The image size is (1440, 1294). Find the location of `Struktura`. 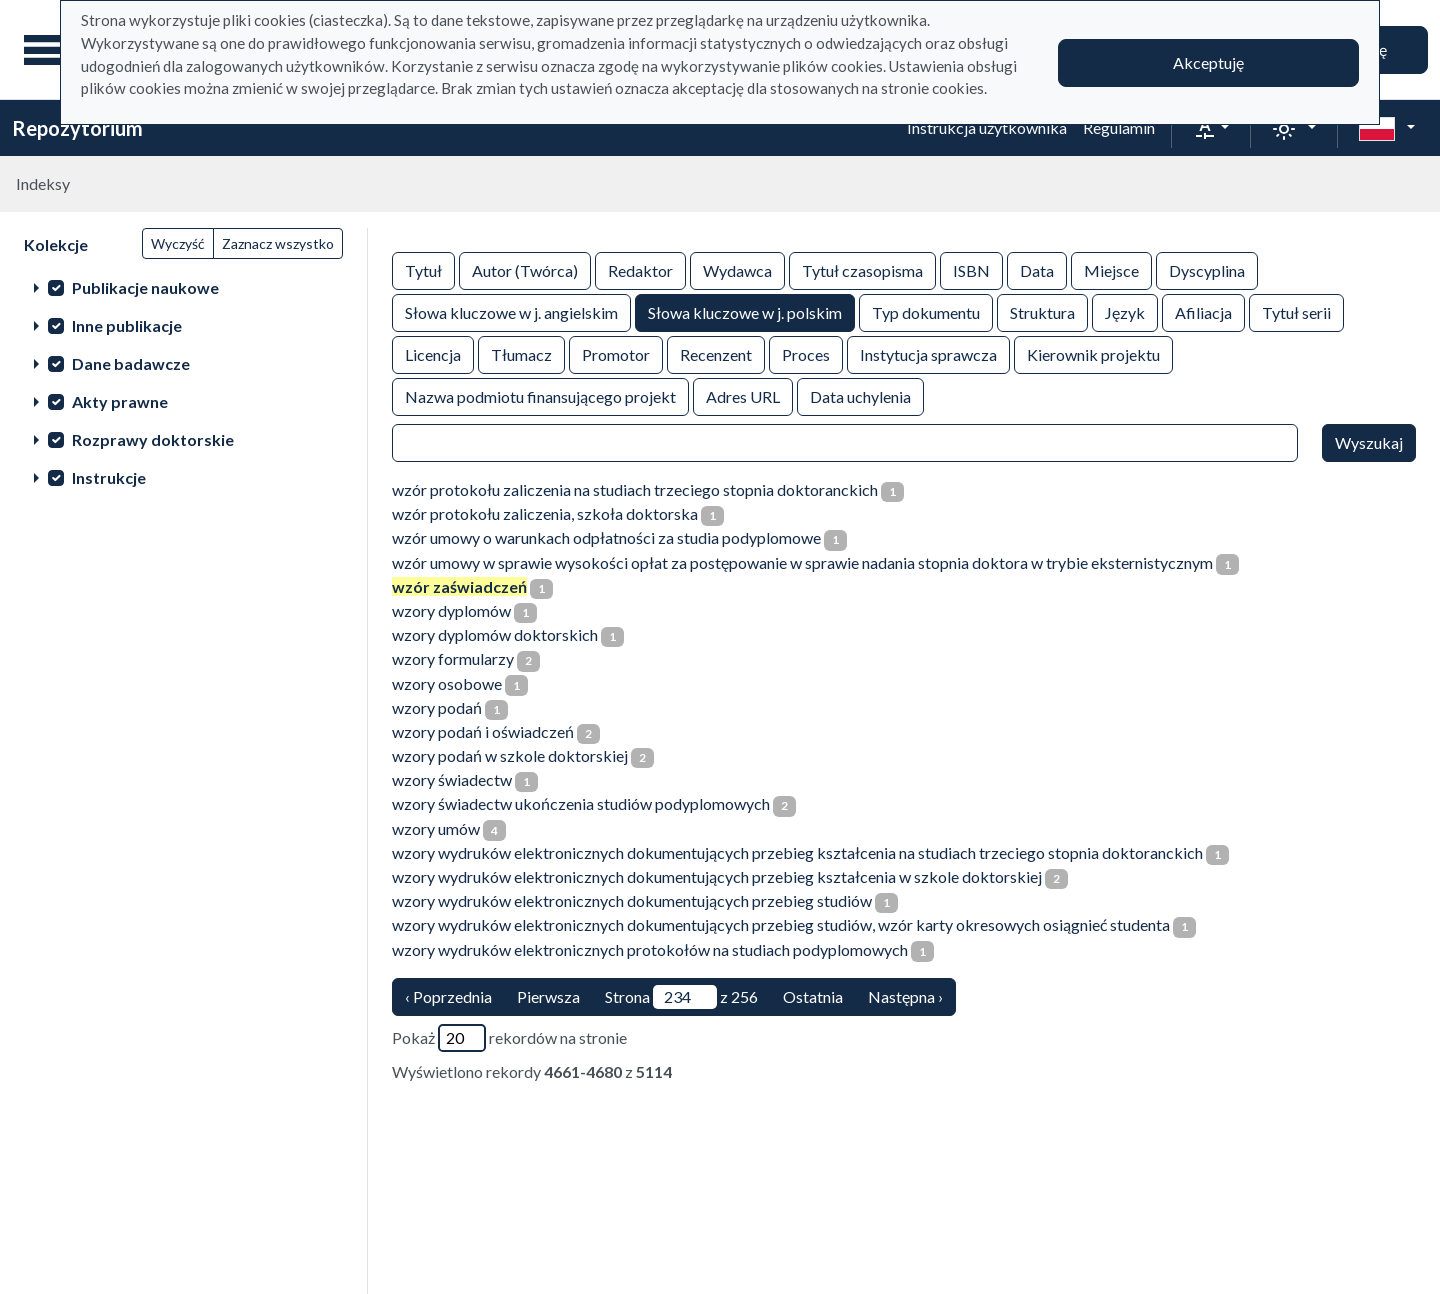

Struktura is located at coordinates (1042, 311).